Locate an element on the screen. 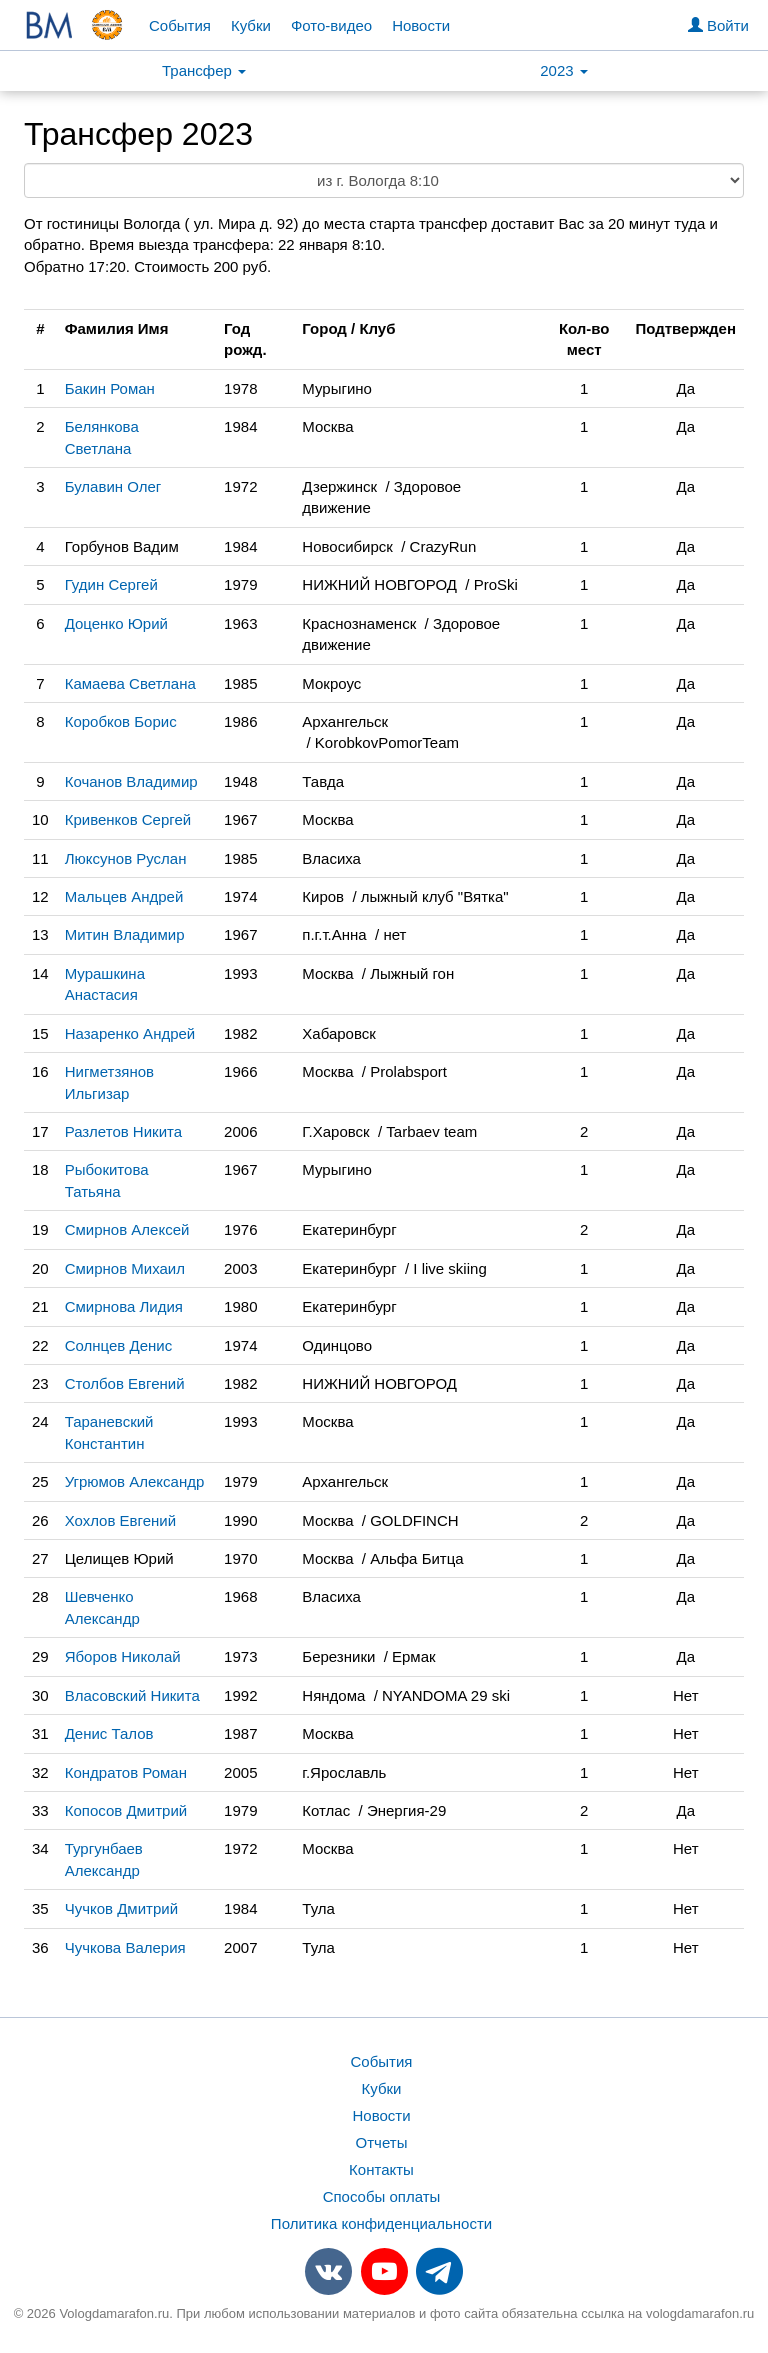  Политика конфиденциальности is located at coordinates (381, 2223).